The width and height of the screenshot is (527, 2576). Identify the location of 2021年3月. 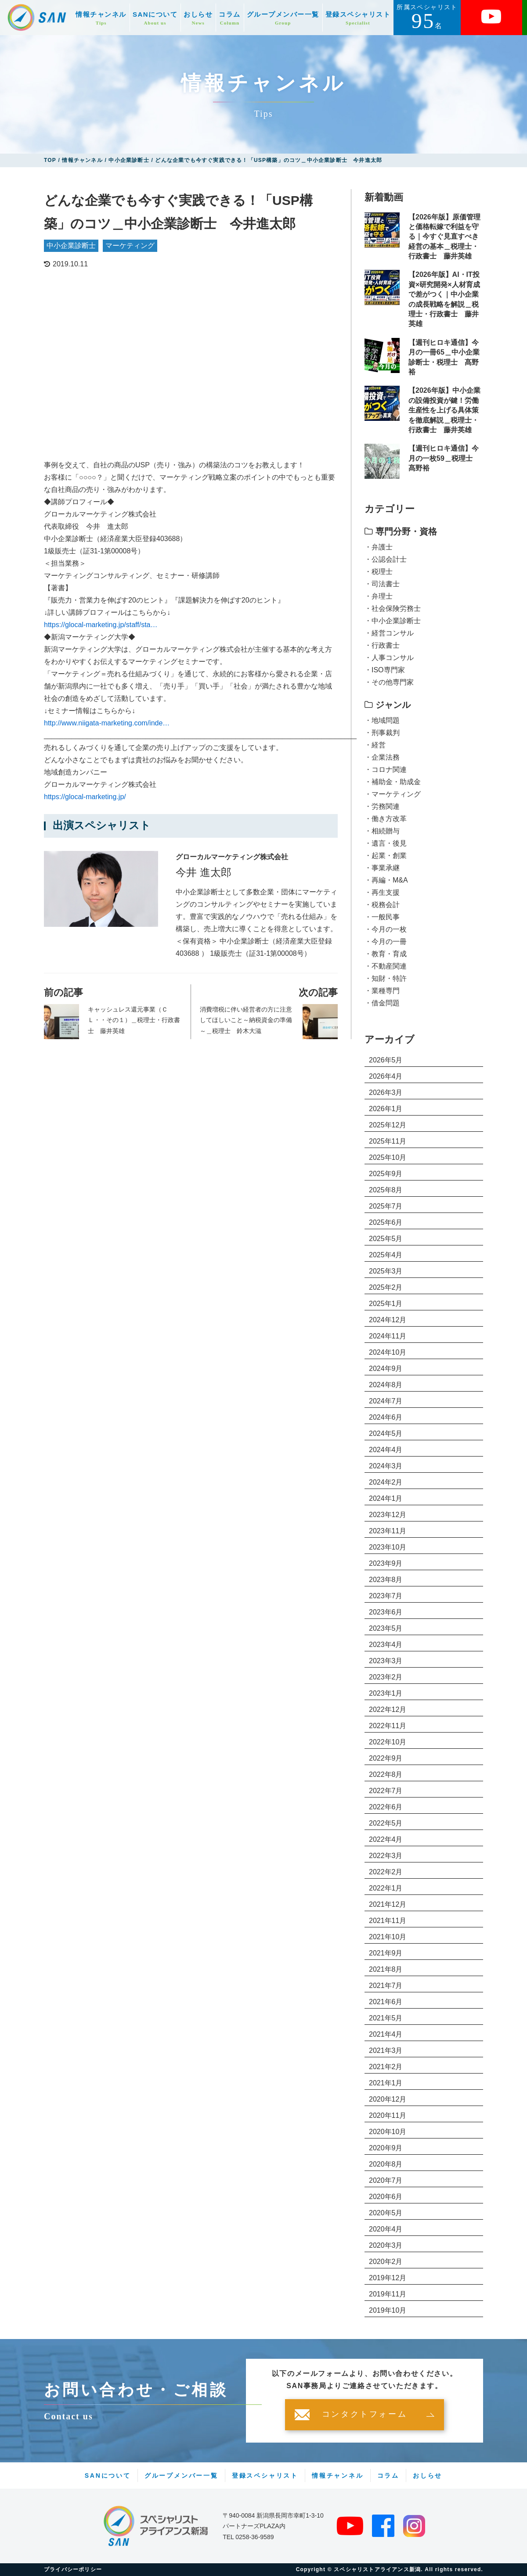
(386, 2050).